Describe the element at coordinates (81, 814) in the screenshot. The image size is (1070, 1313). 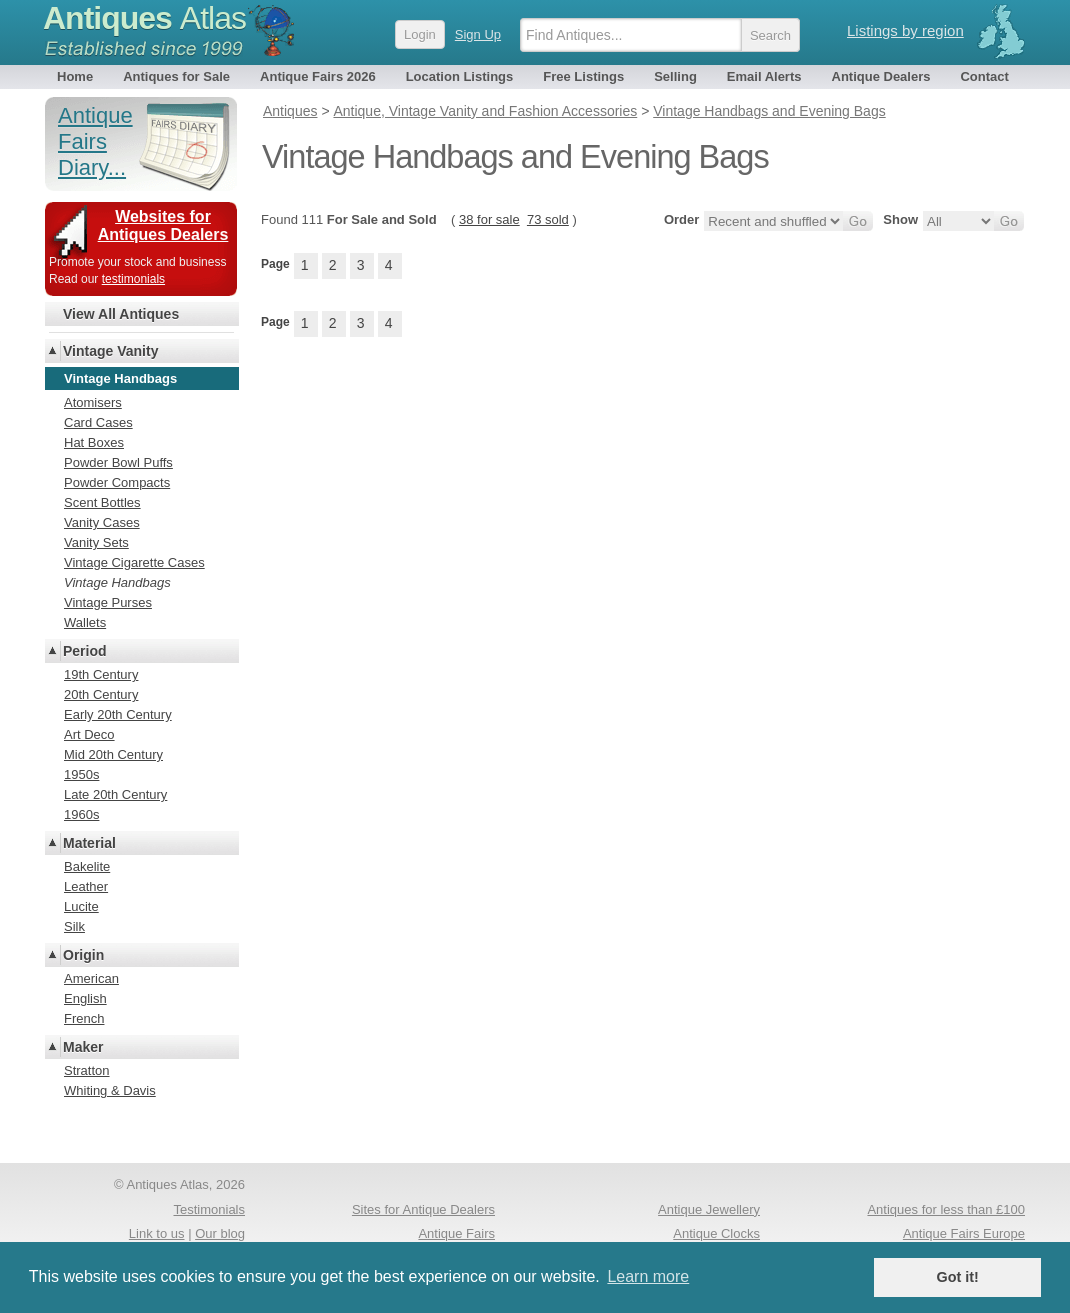
I see `1960s` at that location.